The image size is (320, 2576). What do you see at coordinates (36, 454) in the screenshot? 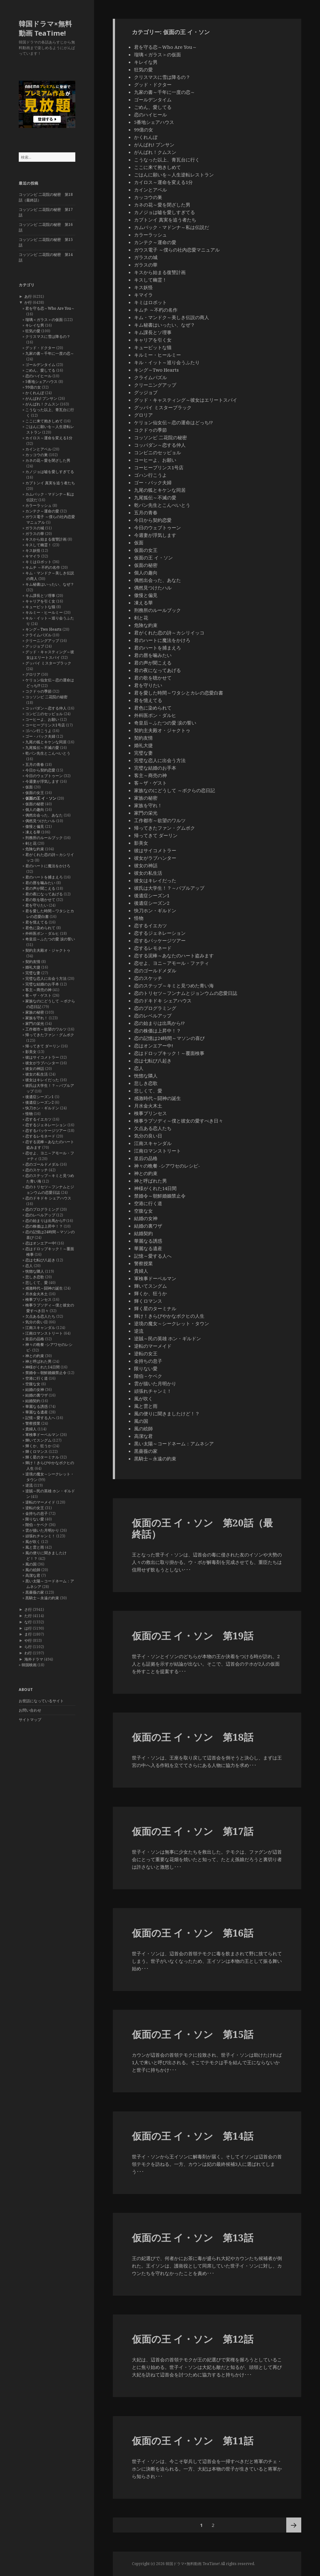
I see `カッコウの巣` at bounding box center [36, 454].